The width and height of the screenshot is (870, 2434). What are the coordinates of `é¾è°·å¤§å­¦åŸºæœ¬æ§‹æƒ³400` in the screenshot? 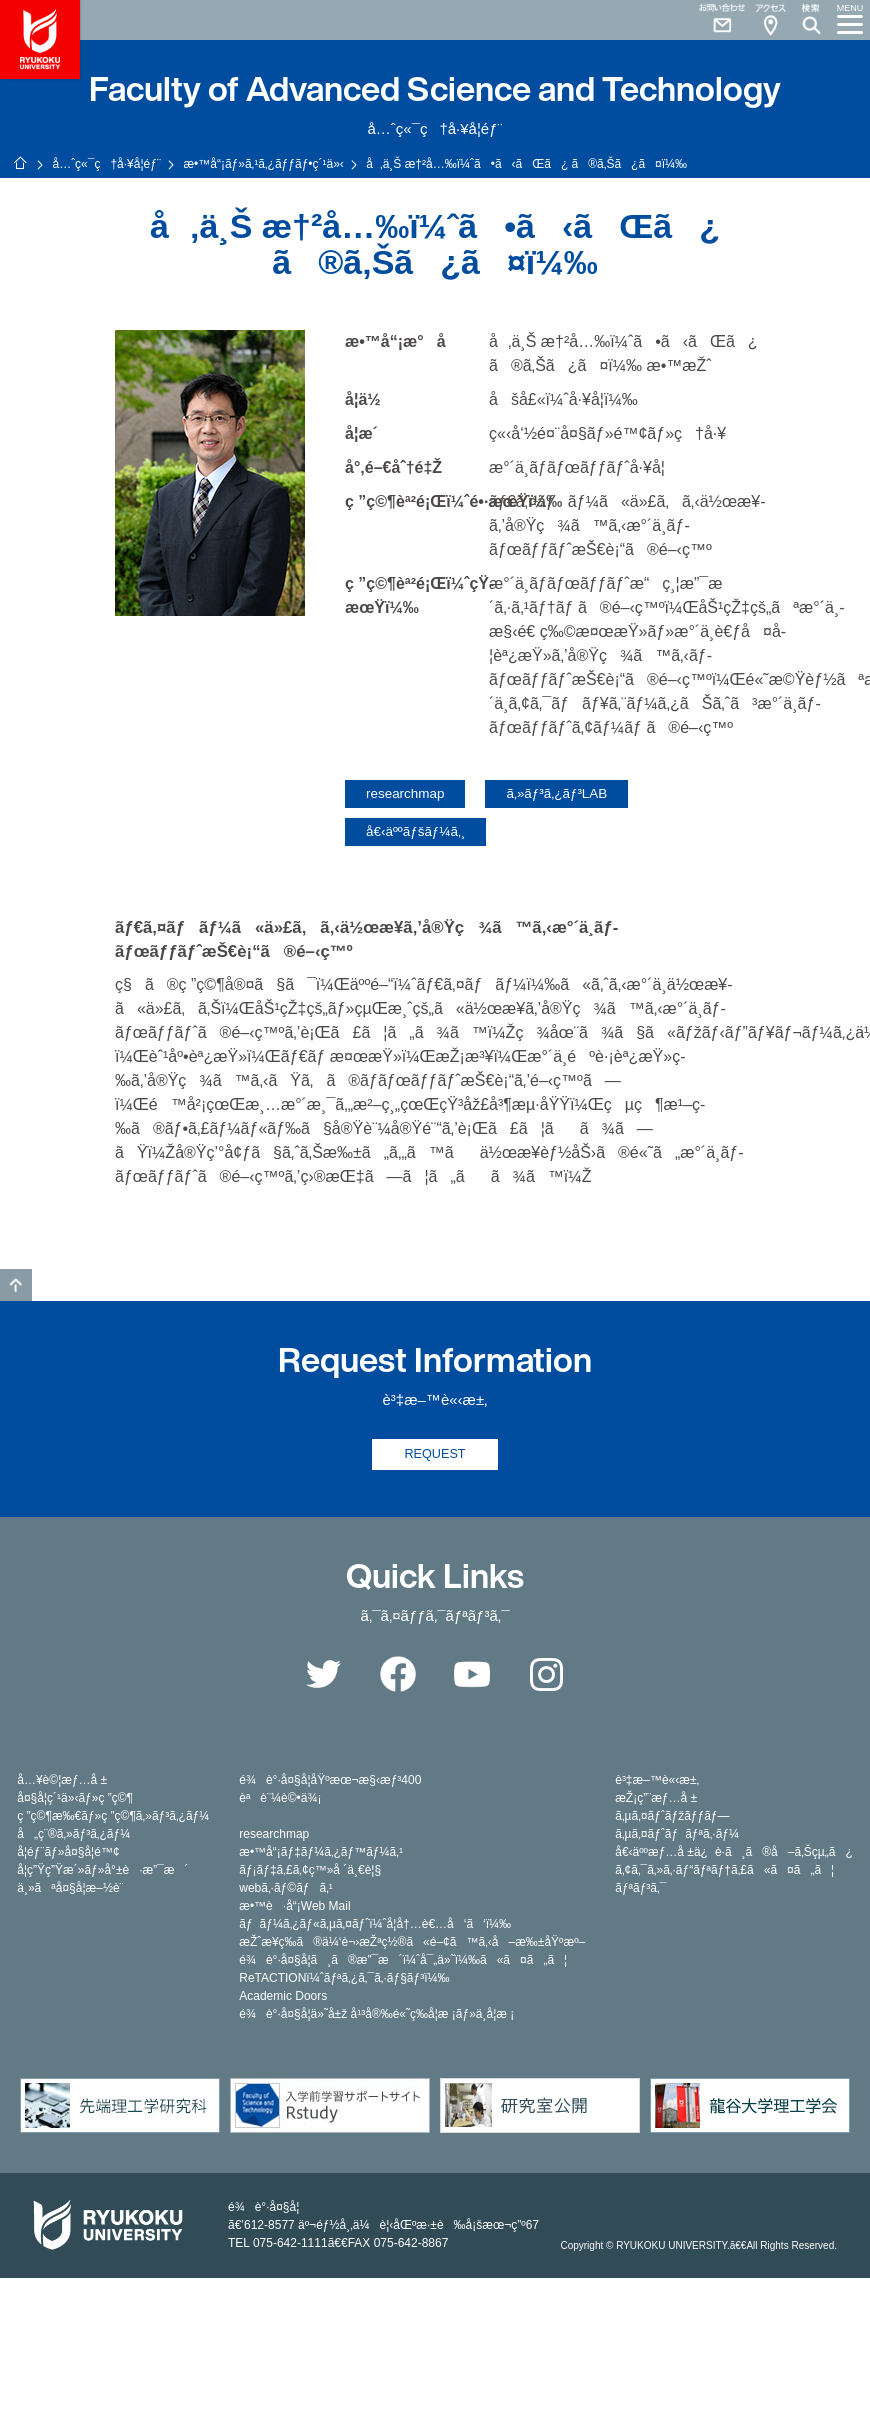 It's located at (330, 1781).